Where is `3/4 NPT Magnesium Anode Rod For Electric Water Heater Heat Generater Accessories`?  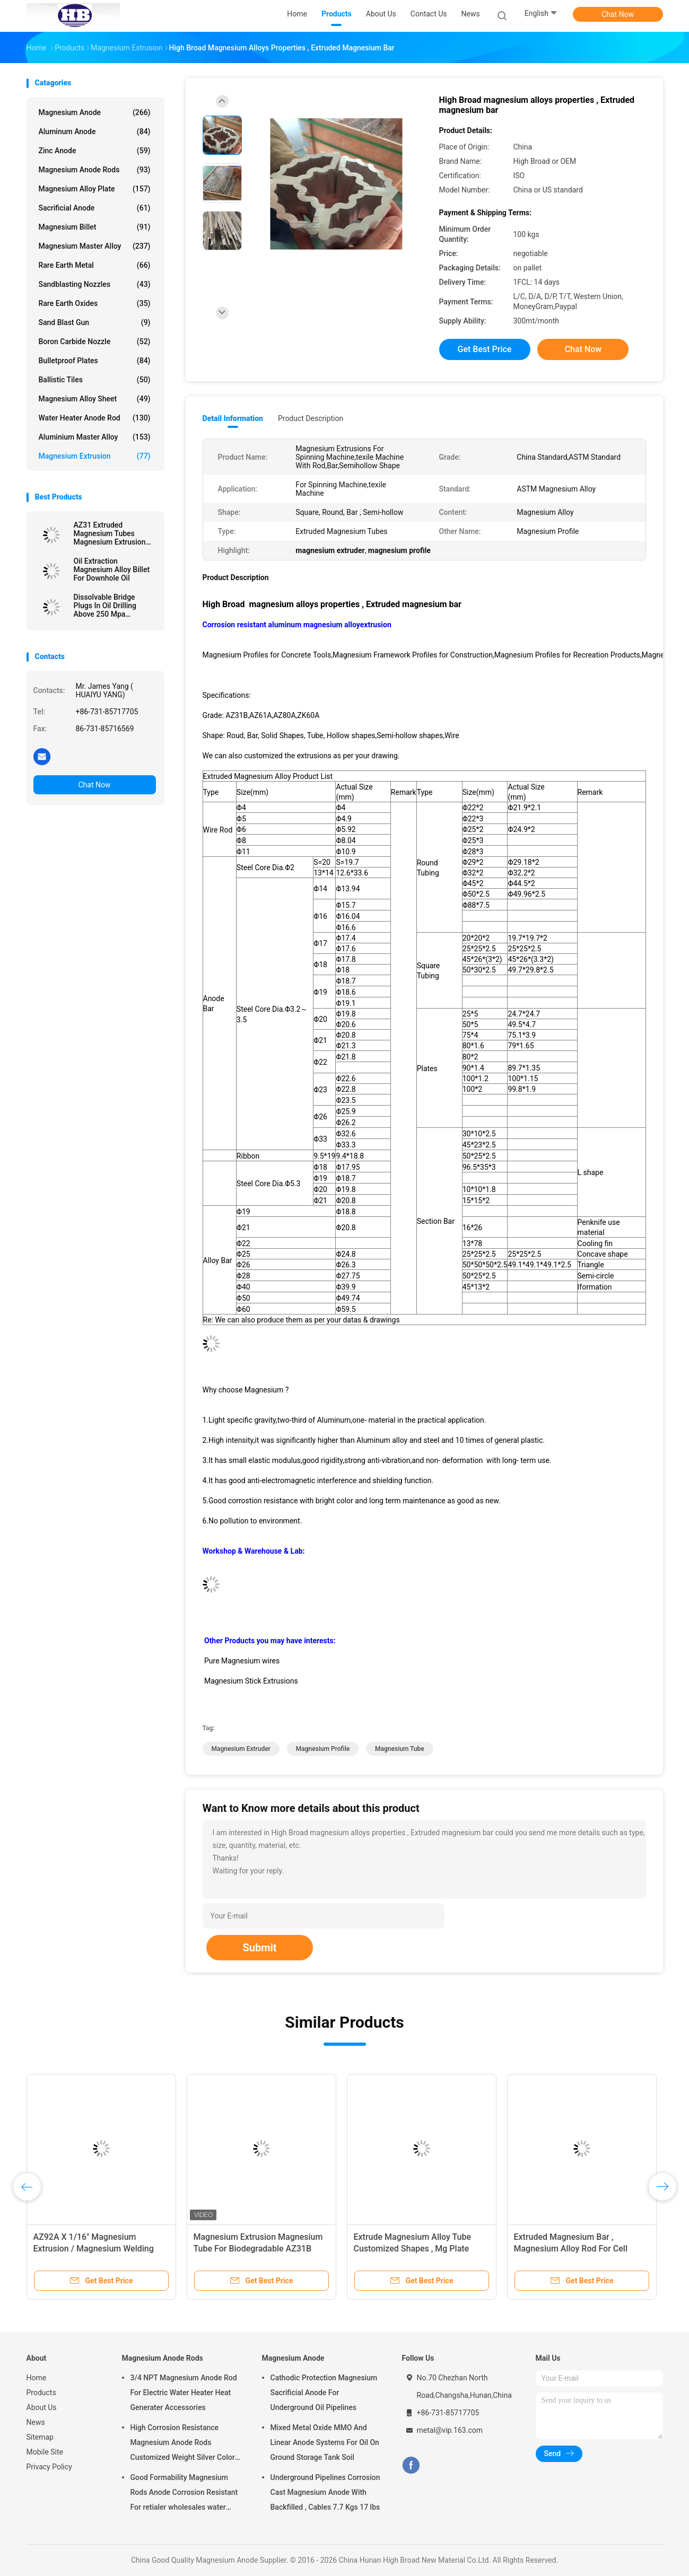
3/4 NPT Magnesium Anode Rod For Electric Water Heater Heat Generater Accessories is located at coordinates (183, 2392).